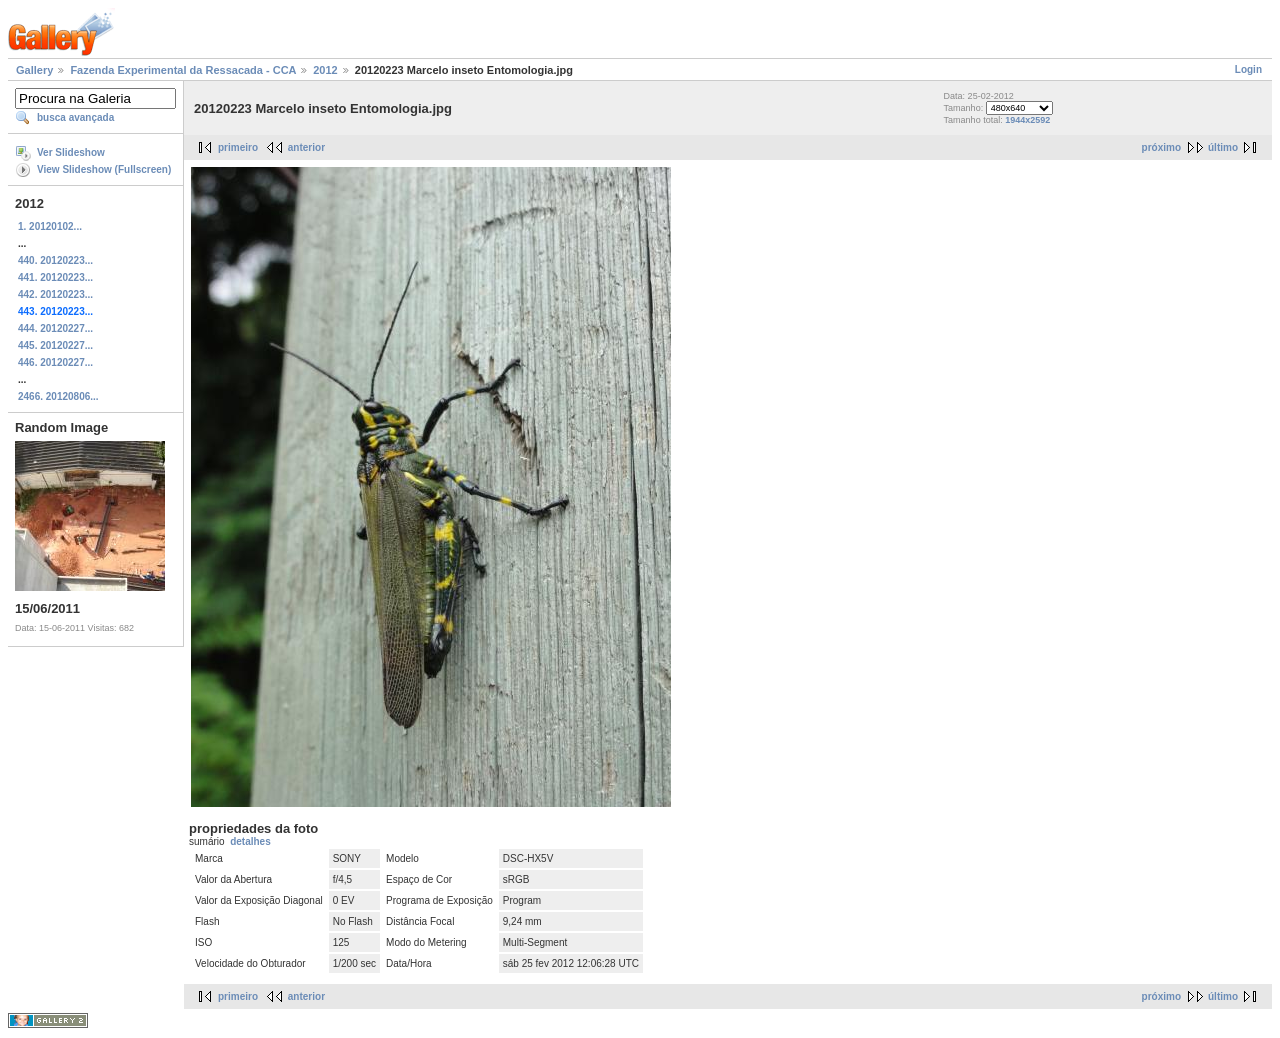  I want to click on 442. 20120223..., so click(55, 294).